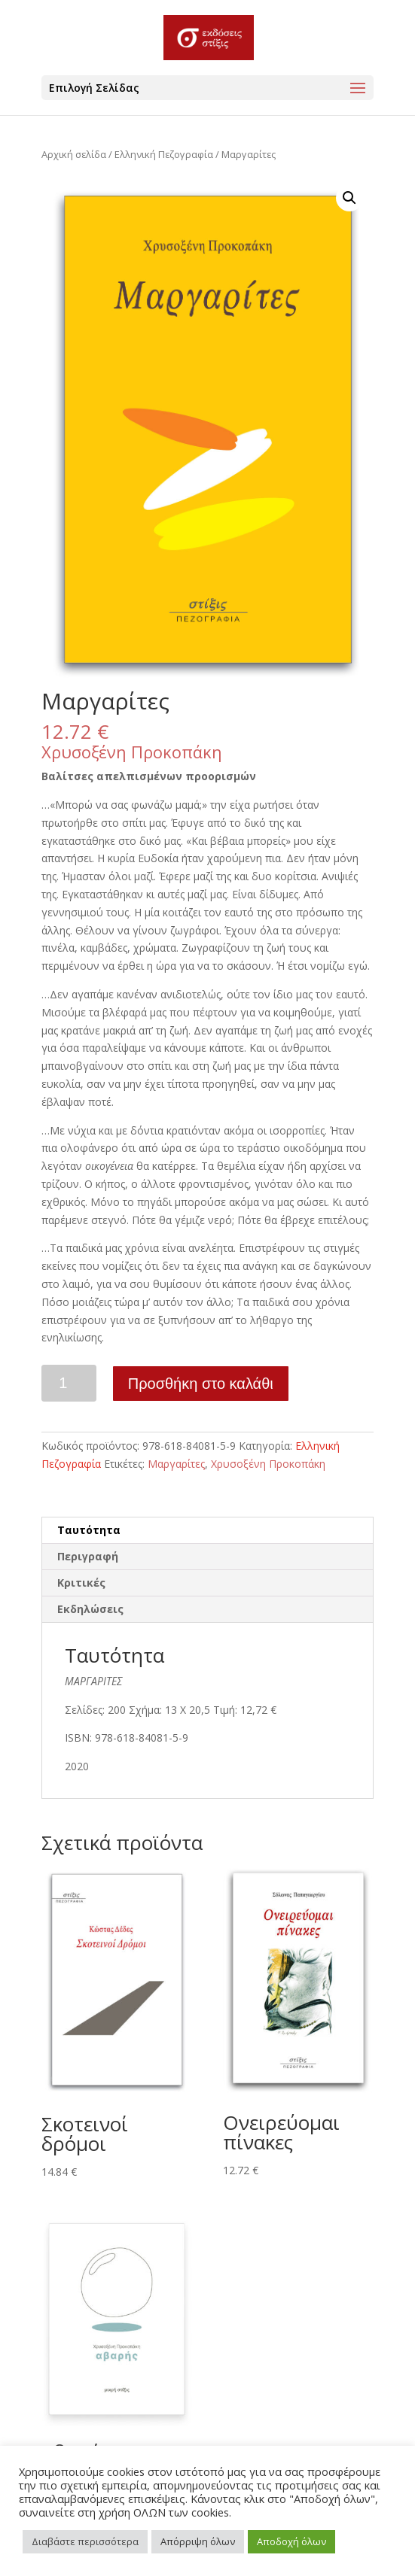 The image size is (415, 2576). Describe the element at coordinates (73, 154) in the screenshot. I see `Αρχική σελίδα` at that location.